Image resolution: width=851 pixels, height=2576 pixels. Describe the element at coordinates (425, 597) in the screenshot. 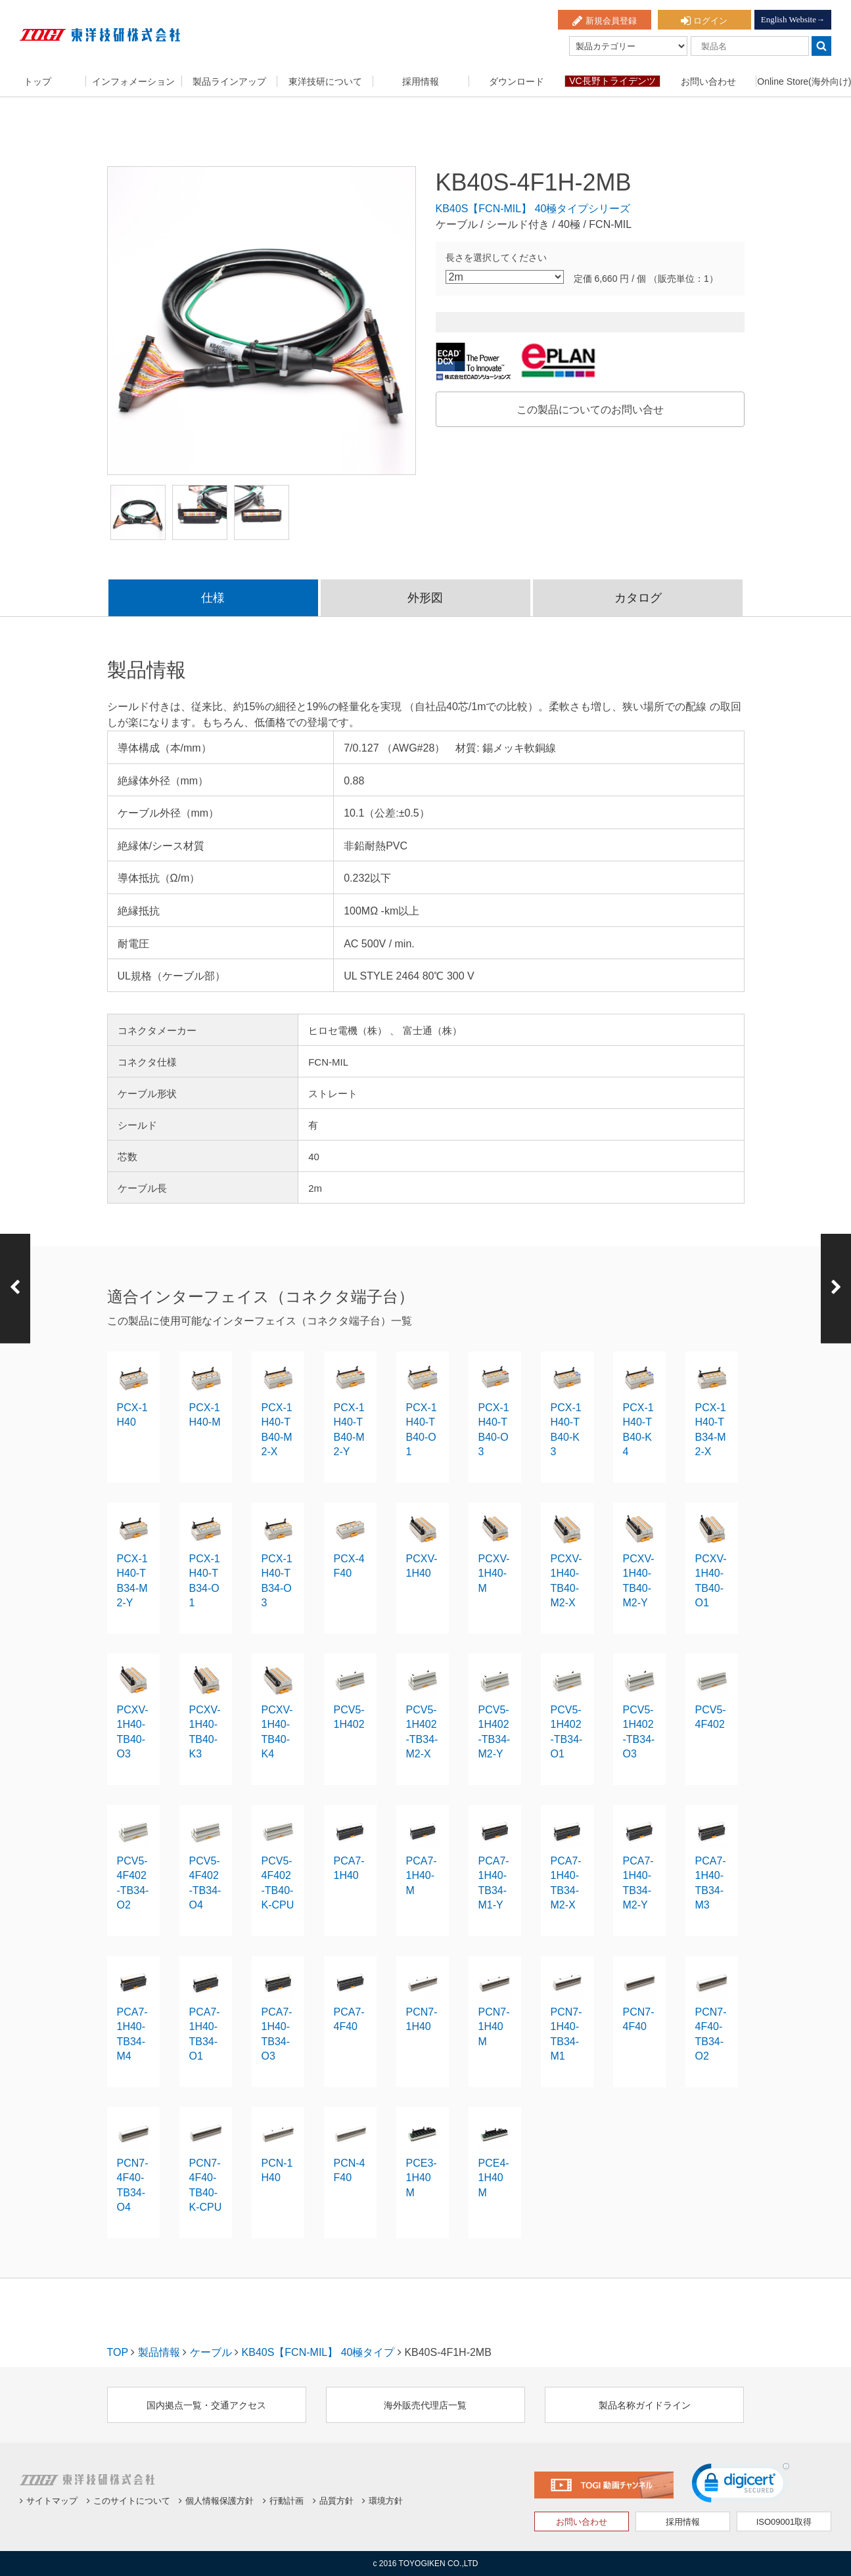

I see `外形図` at that location.